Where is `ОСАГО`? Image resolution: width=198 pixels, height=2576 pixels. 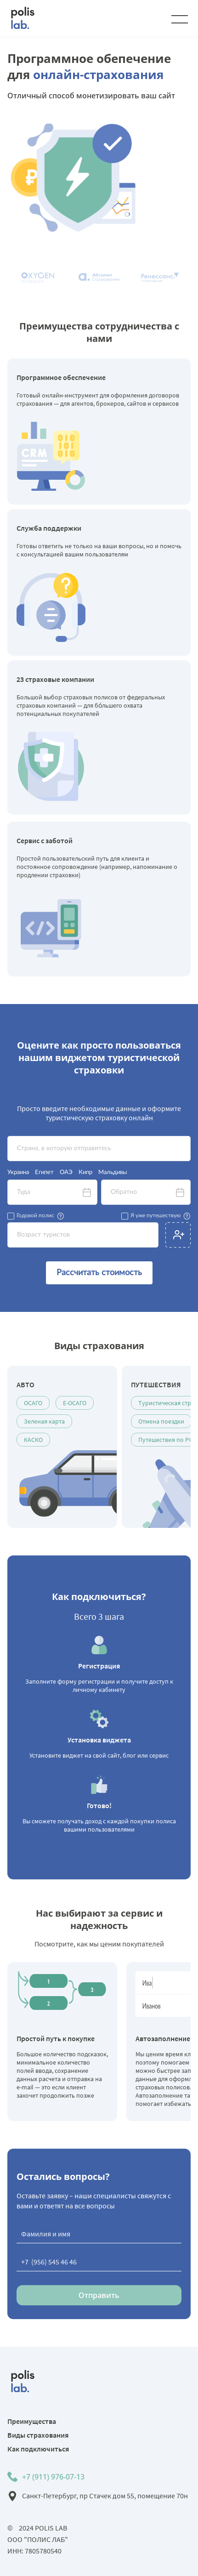
ОСАГО is located at coordinates (33, 1403).